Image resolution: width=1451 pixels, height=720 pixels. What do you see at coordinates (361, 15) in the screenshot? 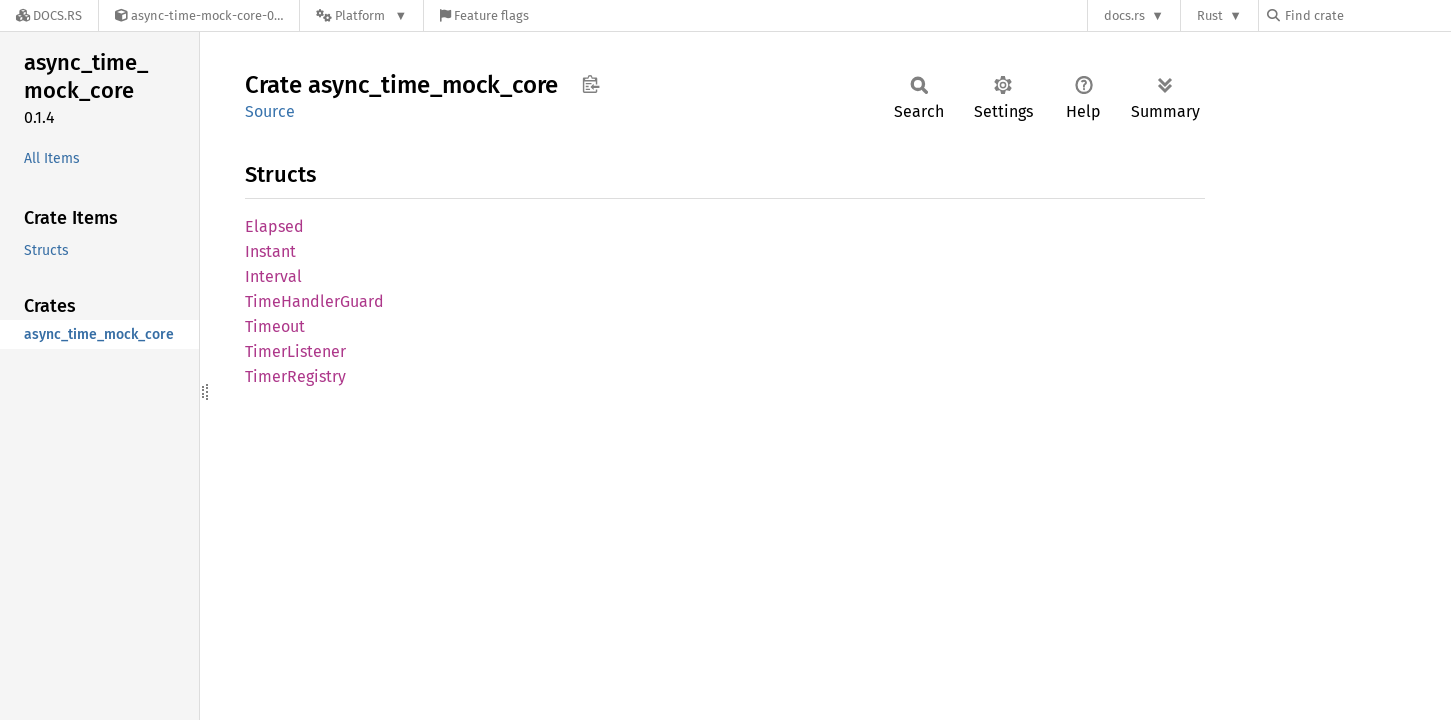
I see `[Platform]` at bounding box center [361, 15].